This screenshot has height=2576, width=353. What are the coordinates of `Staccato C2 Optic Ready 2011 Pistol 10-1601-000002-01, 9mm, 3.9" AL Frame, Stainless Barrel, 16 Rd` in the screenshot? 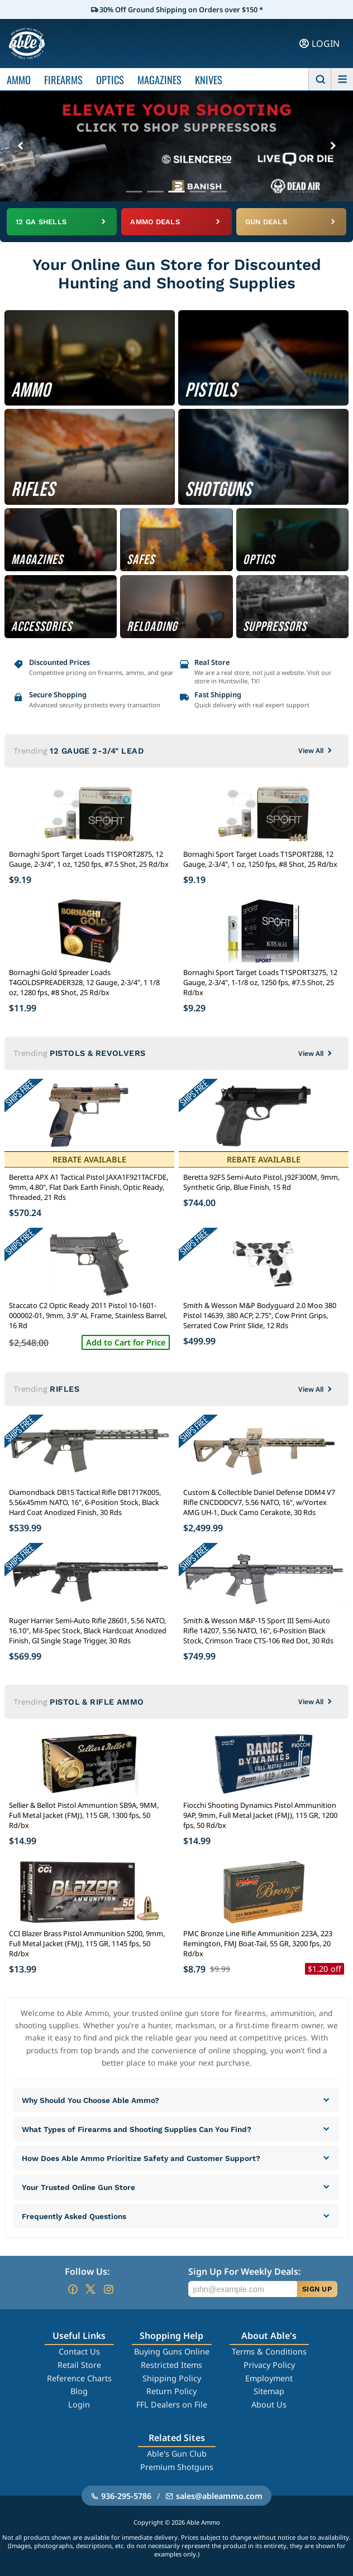 It's located at (88, 1315).